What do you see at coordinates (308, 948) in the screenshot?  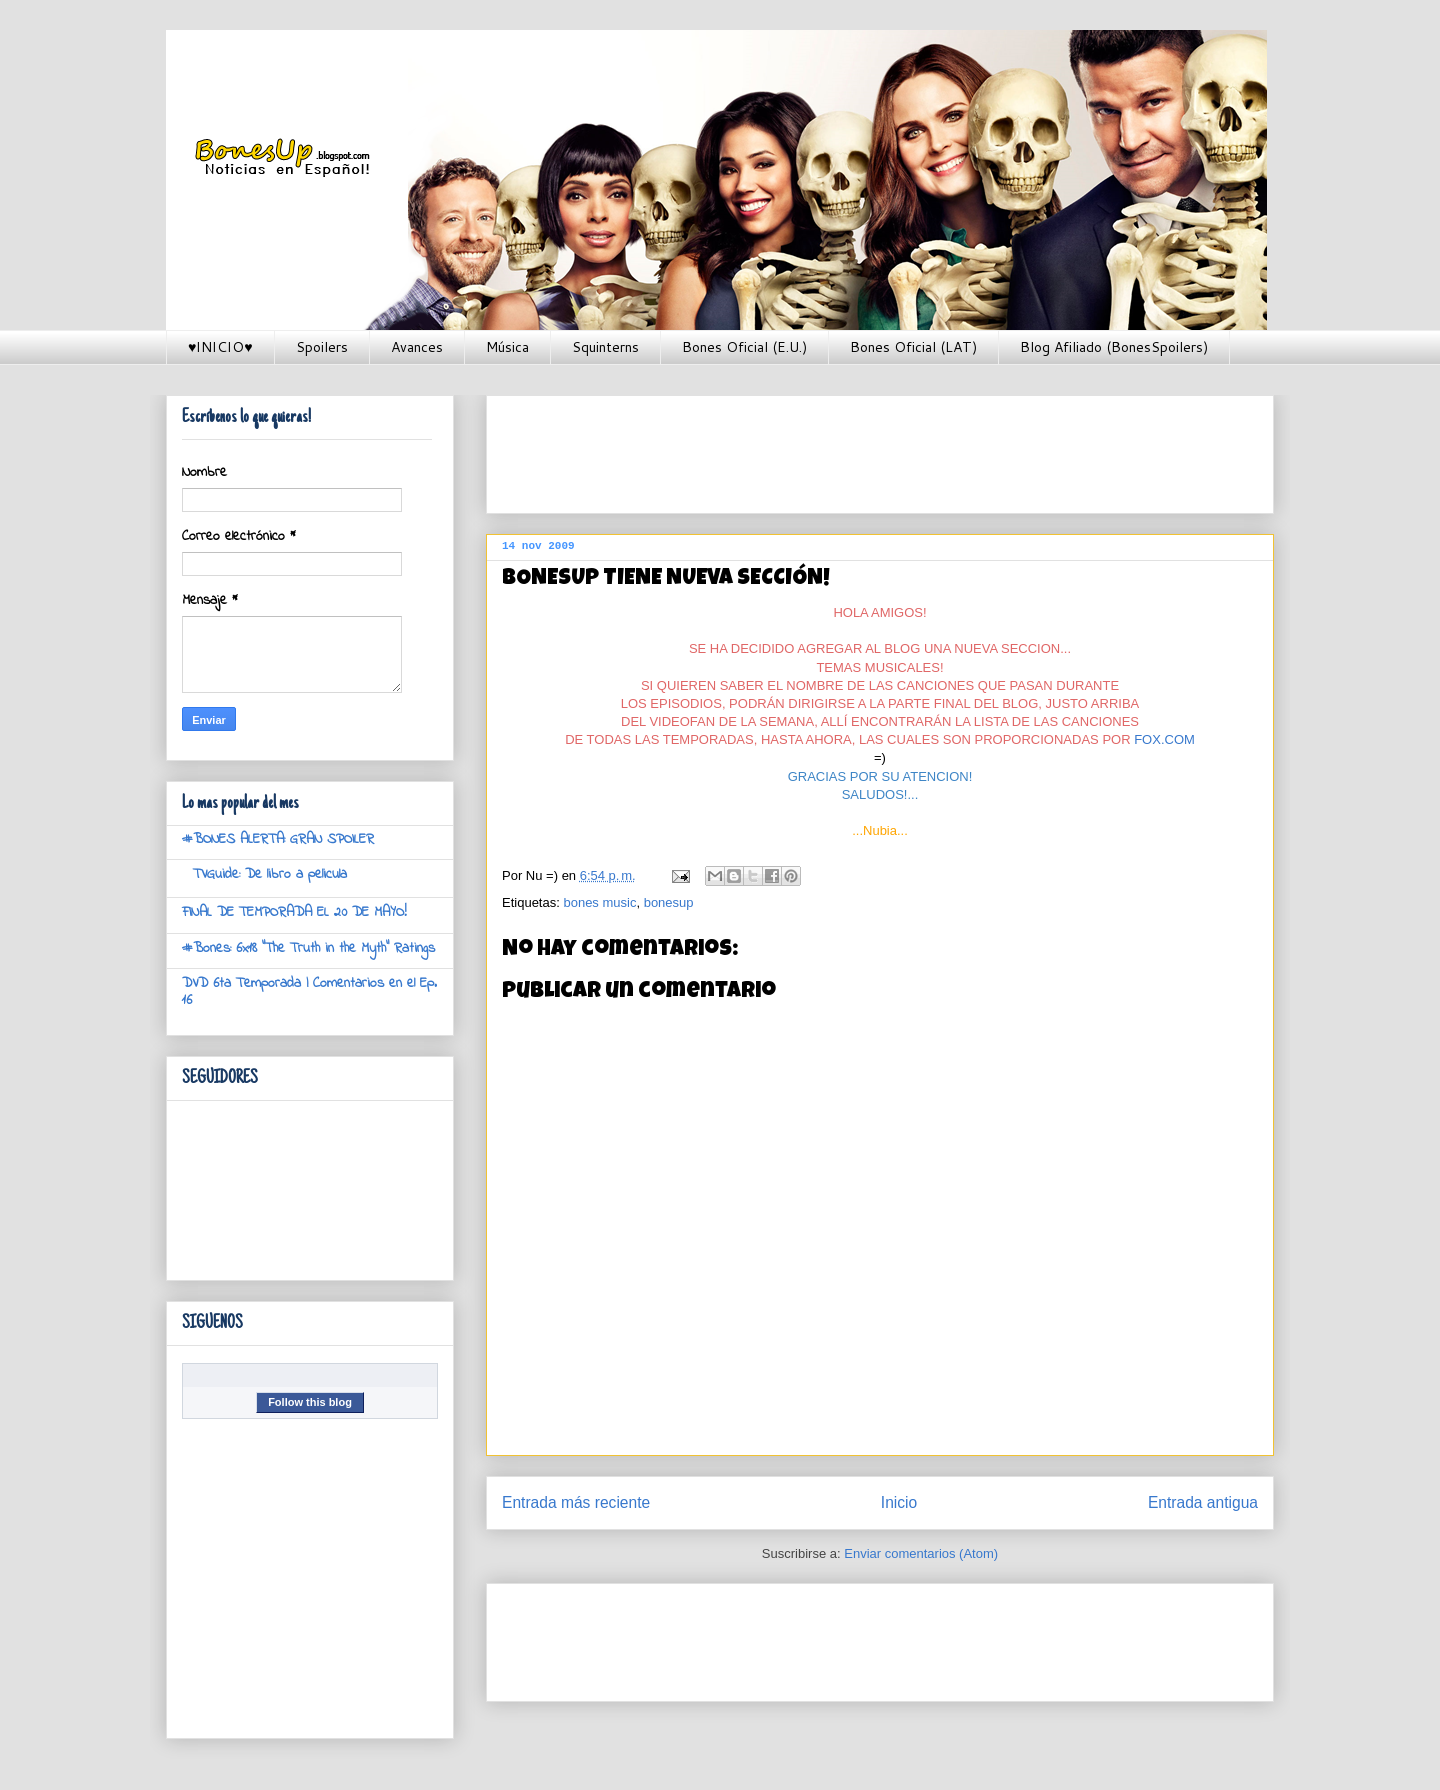 I see `#Bones: 6x18 "The Truth in the Myth" Ratings` at bounding box center [308, 948].